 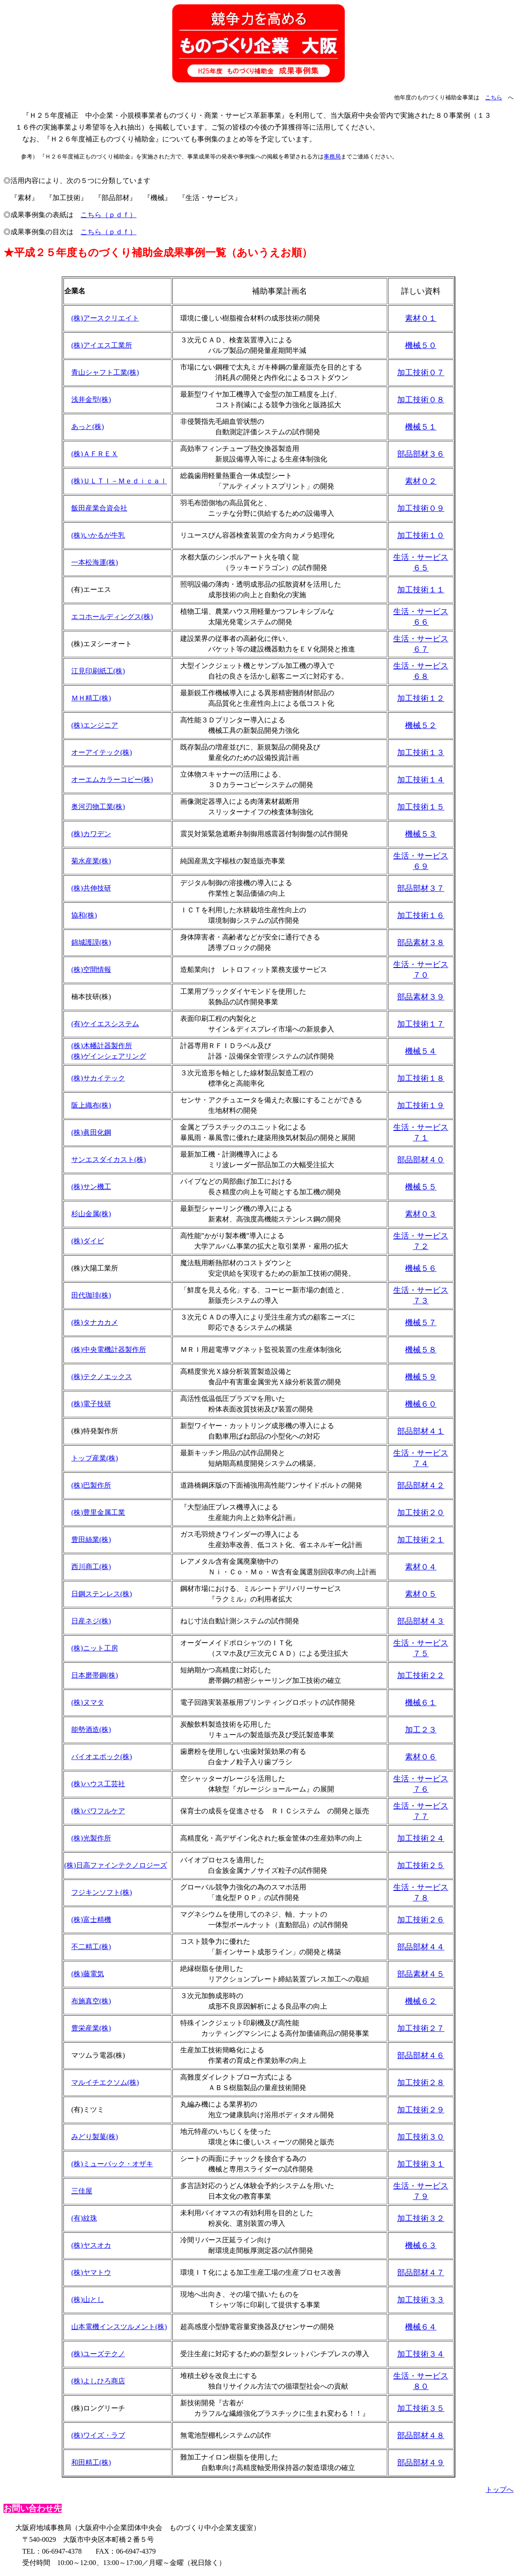 What do you see at coordinates (91, 942) in the screenshot?
I see `錦城護謨(株)` at bounding box center [91, 942].